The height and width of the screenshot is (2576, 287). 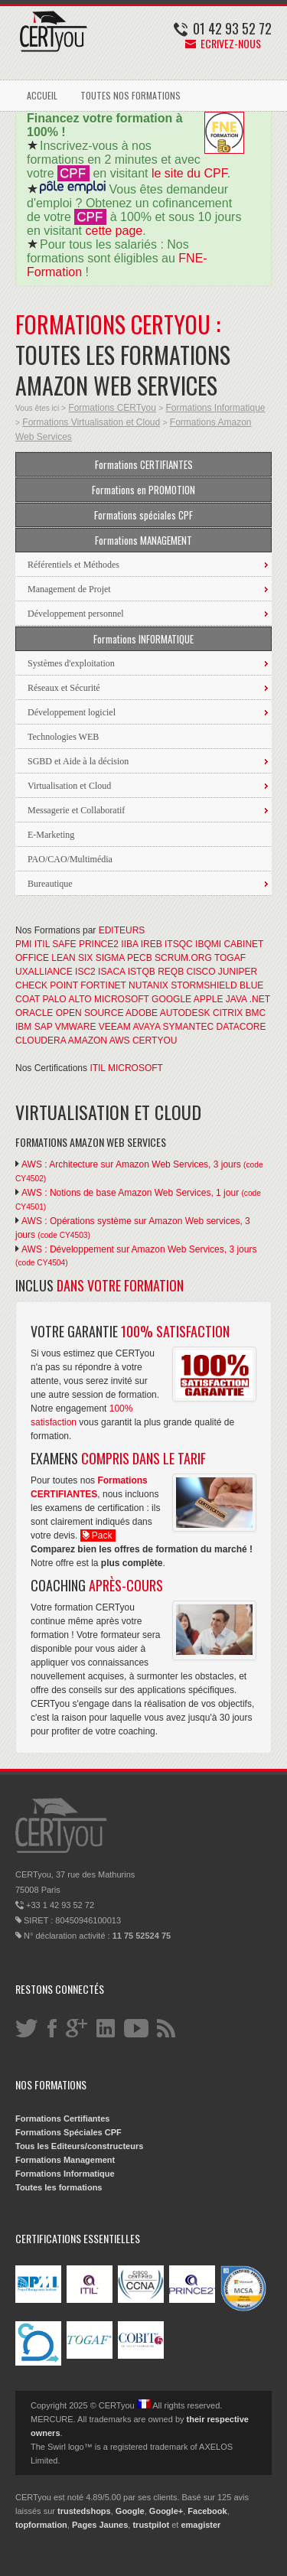 What do you see at coordinates (215, 407) in the screenshot?
I see `Formations Informatique` at bounding box center [215, 407].